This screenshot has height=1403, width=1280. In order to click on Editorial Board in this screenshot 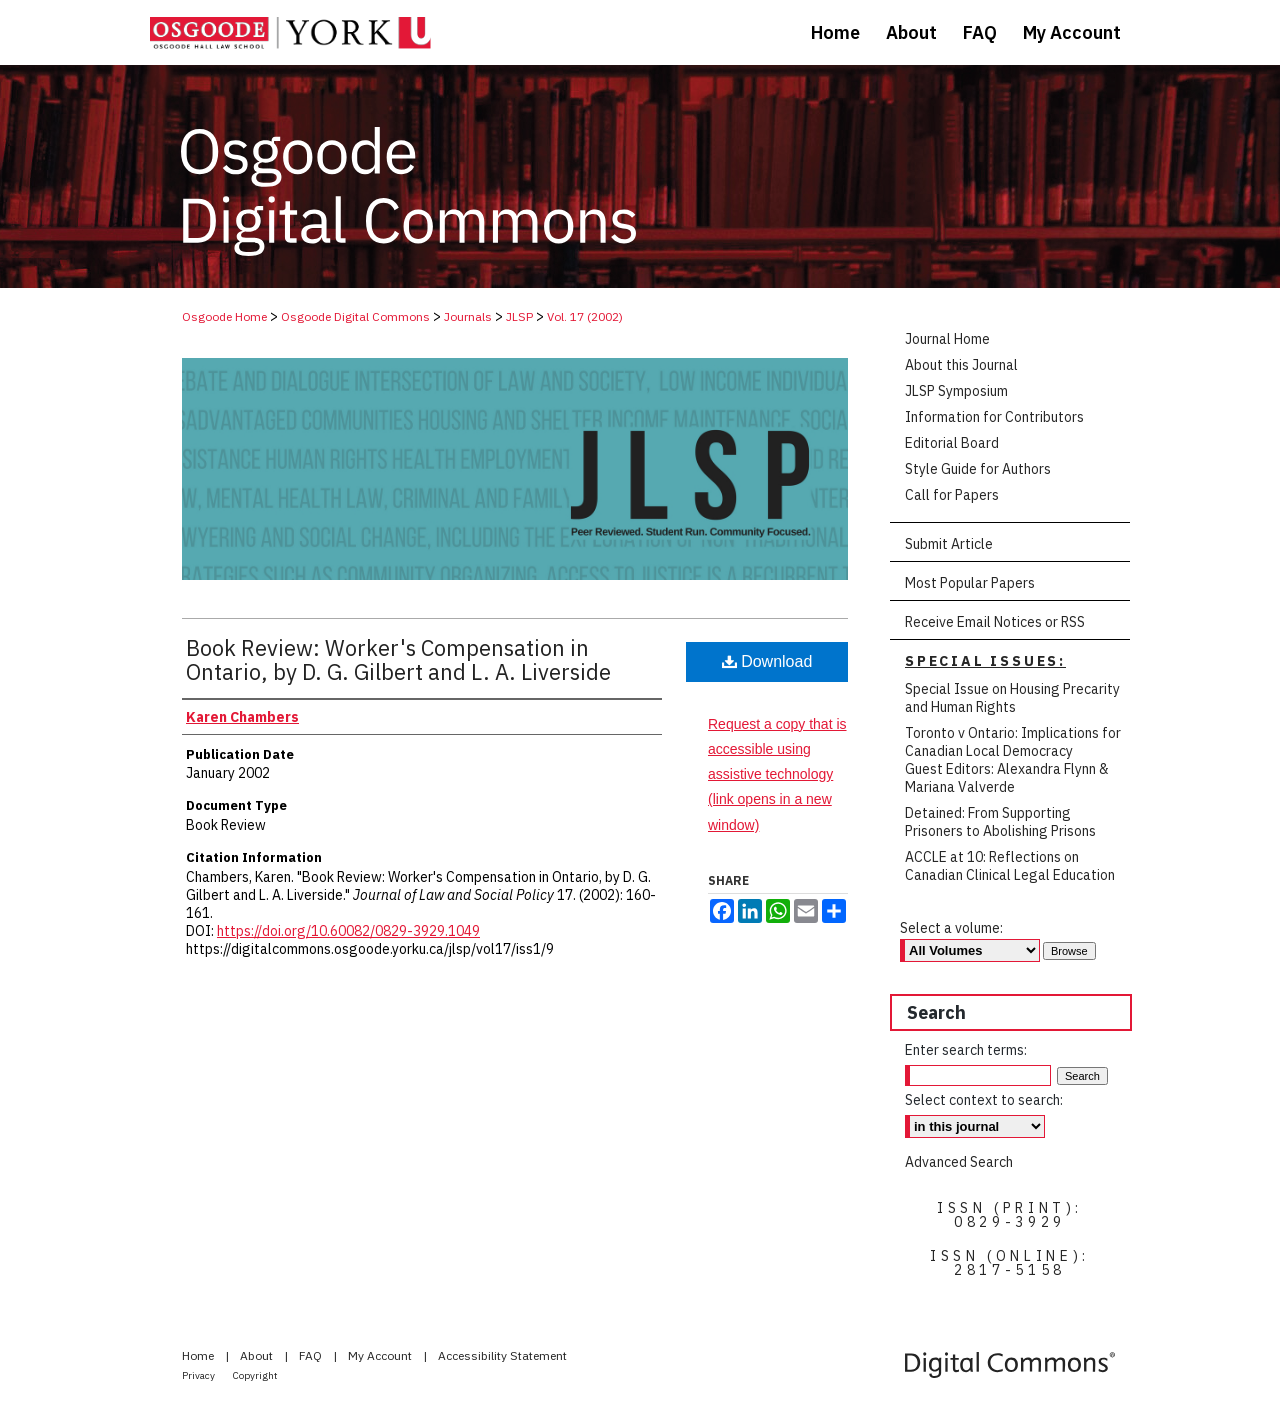, I will do `click(952, 443)`.